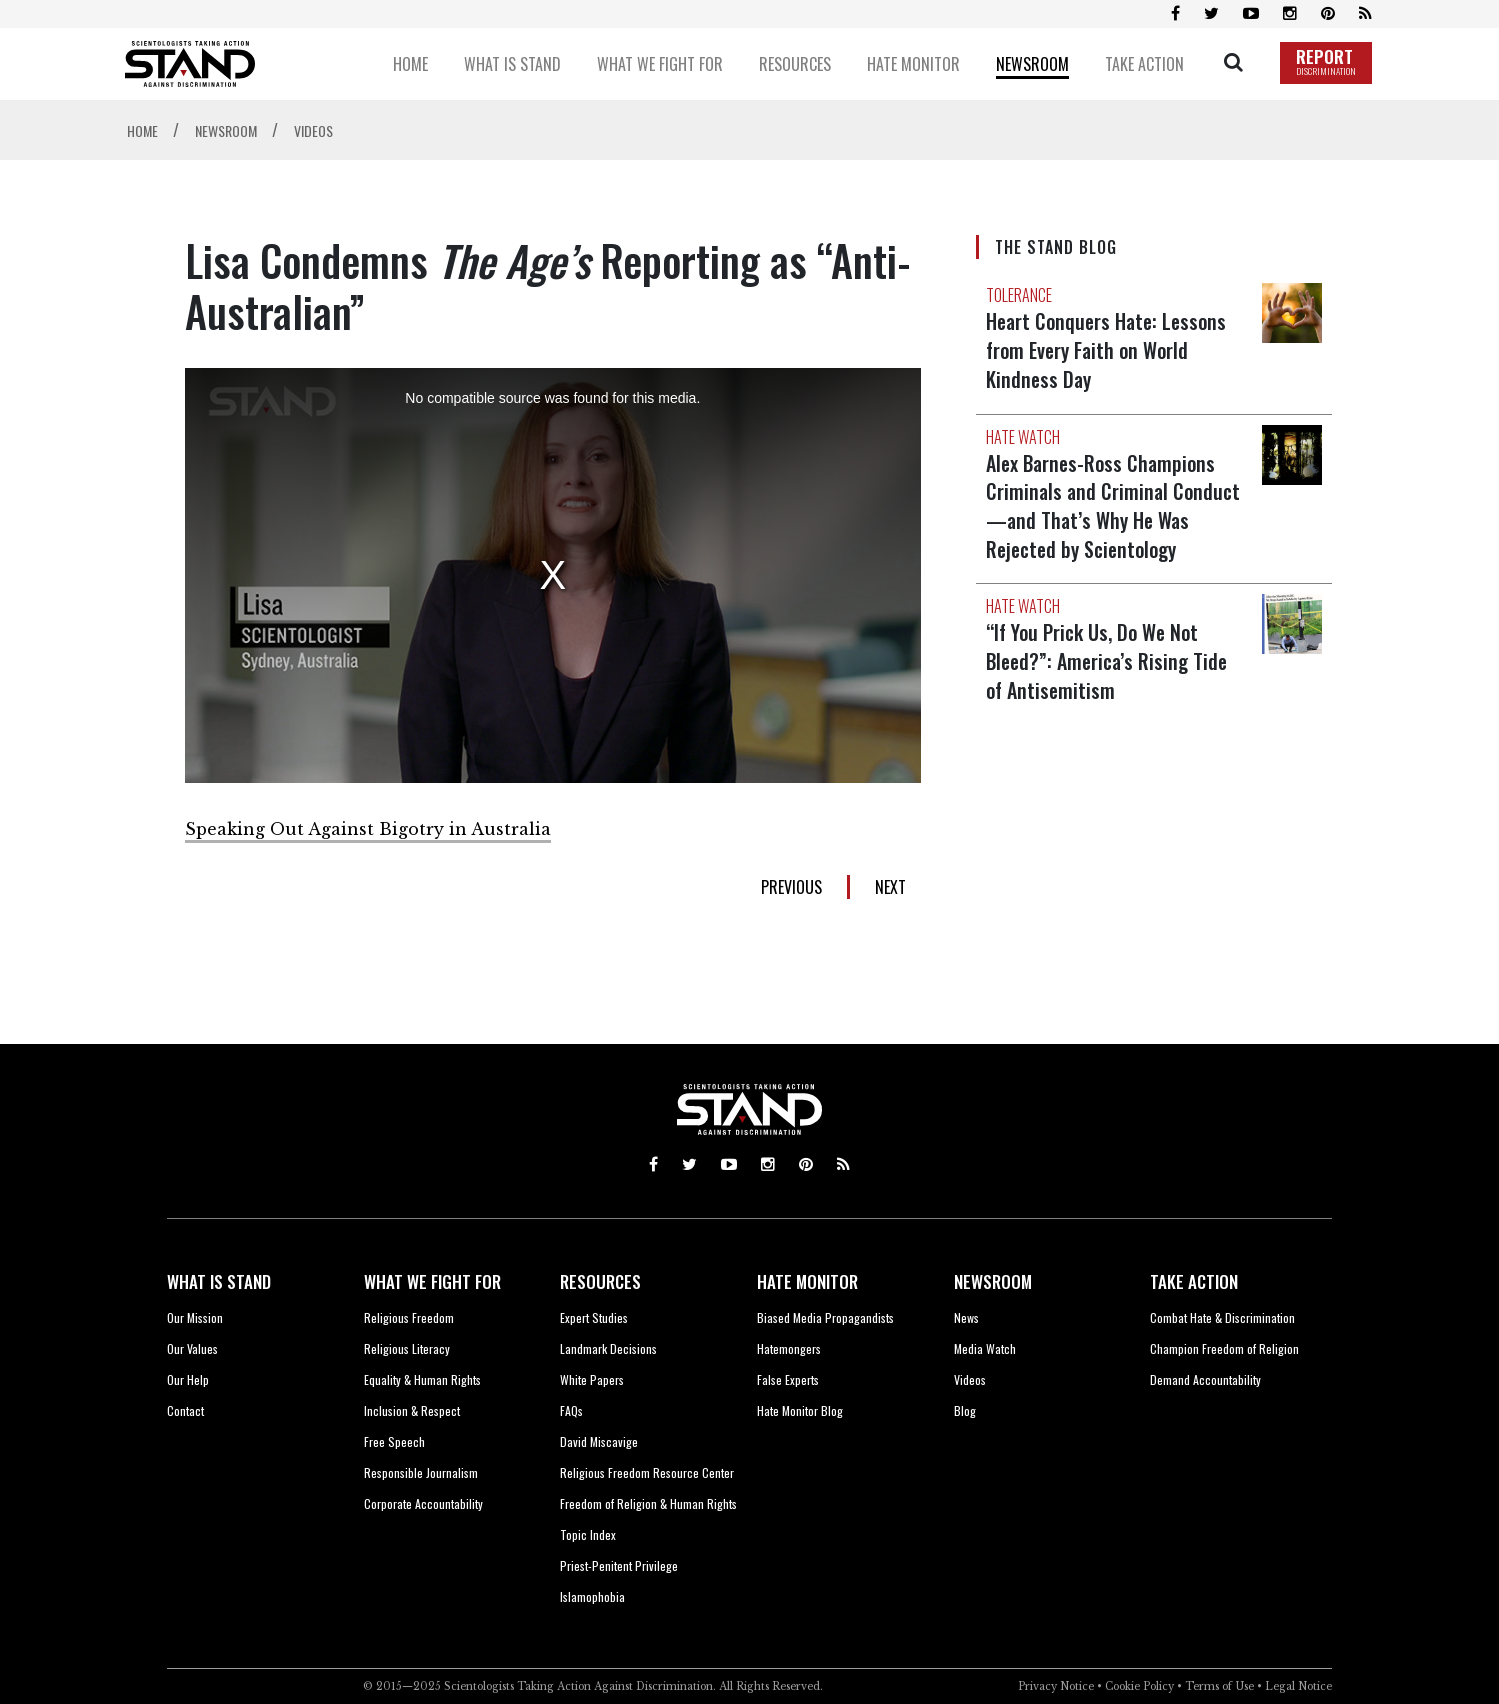 Image resolution: width=1499 pixels, height=1704 pixels. What do you see at coordinates (1298, 1686) in the screenshot?
I see `Legal Notice` at bounding box center [1298, 1686].